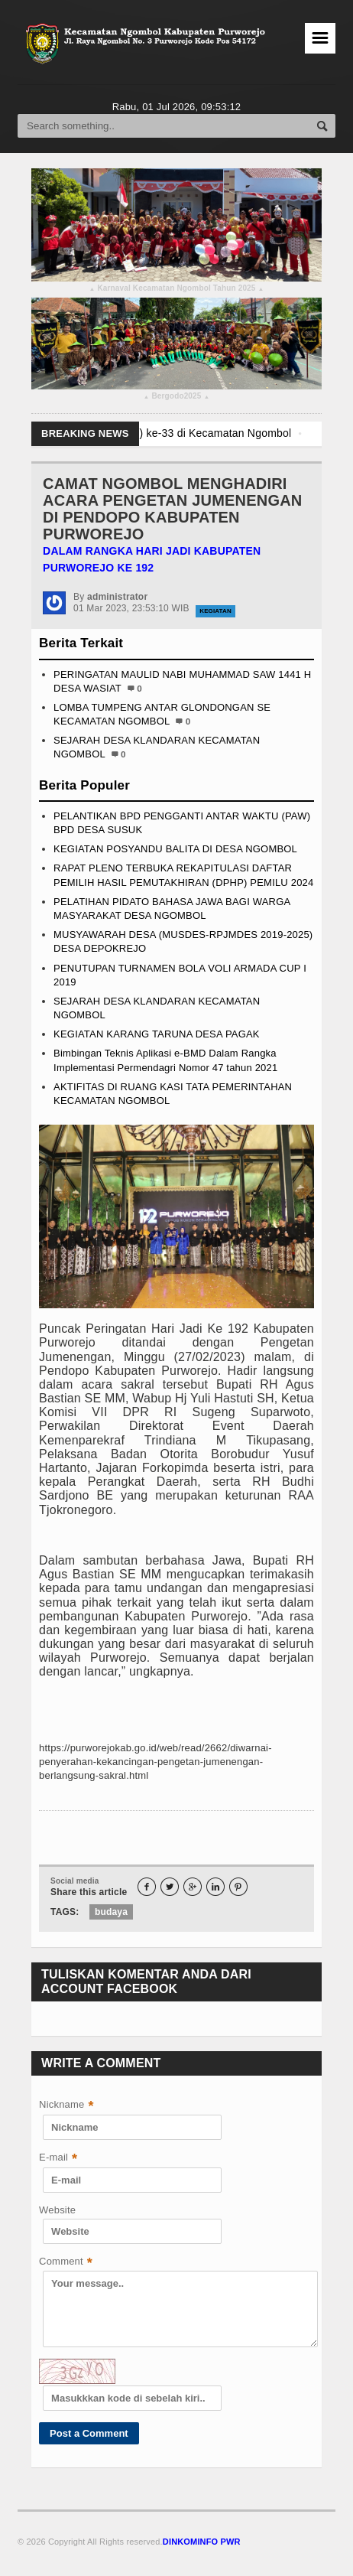 The height and width of the screenshot is (2576, 353). Describe the element at coordinates (66, 2106) in the screenshot. I see `Nickname` at that location.